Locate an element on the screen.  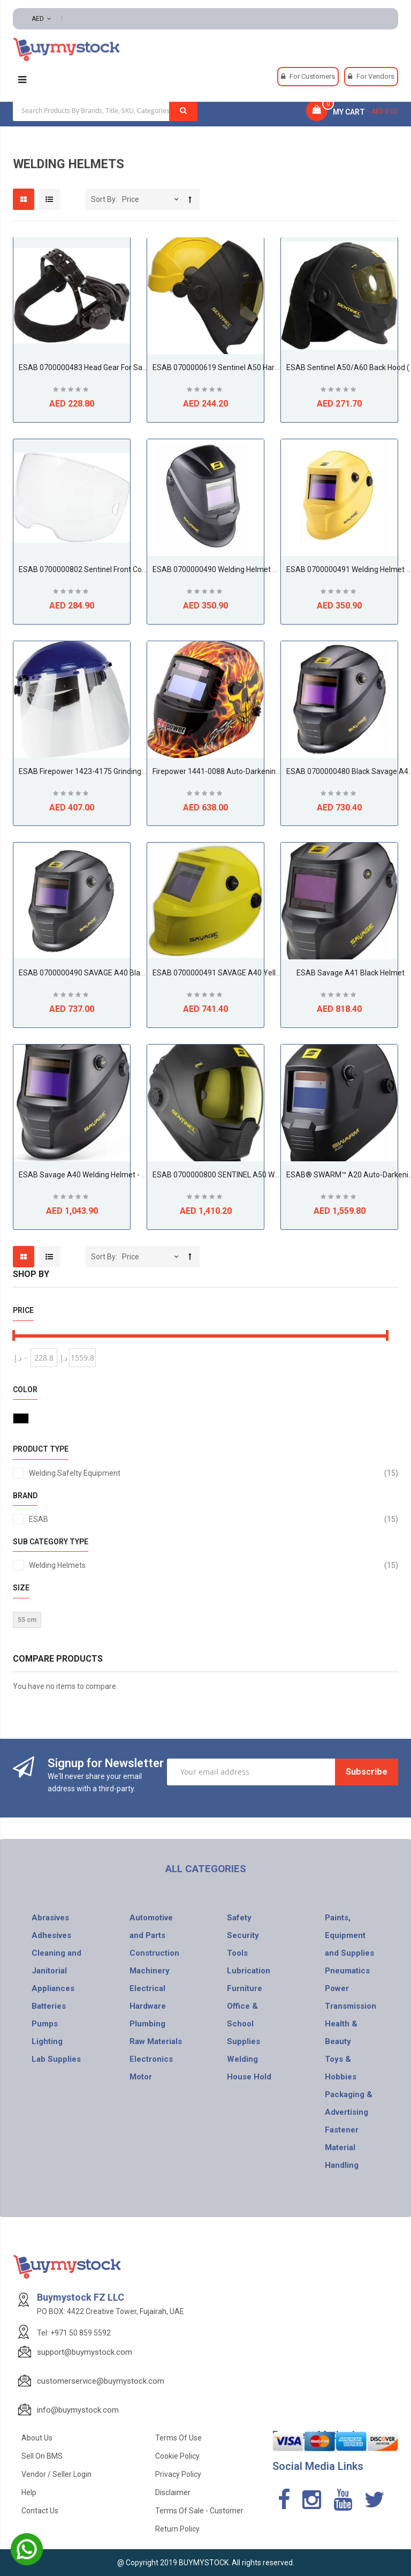
Lab Supplies is located at coordinates (56, 2059).